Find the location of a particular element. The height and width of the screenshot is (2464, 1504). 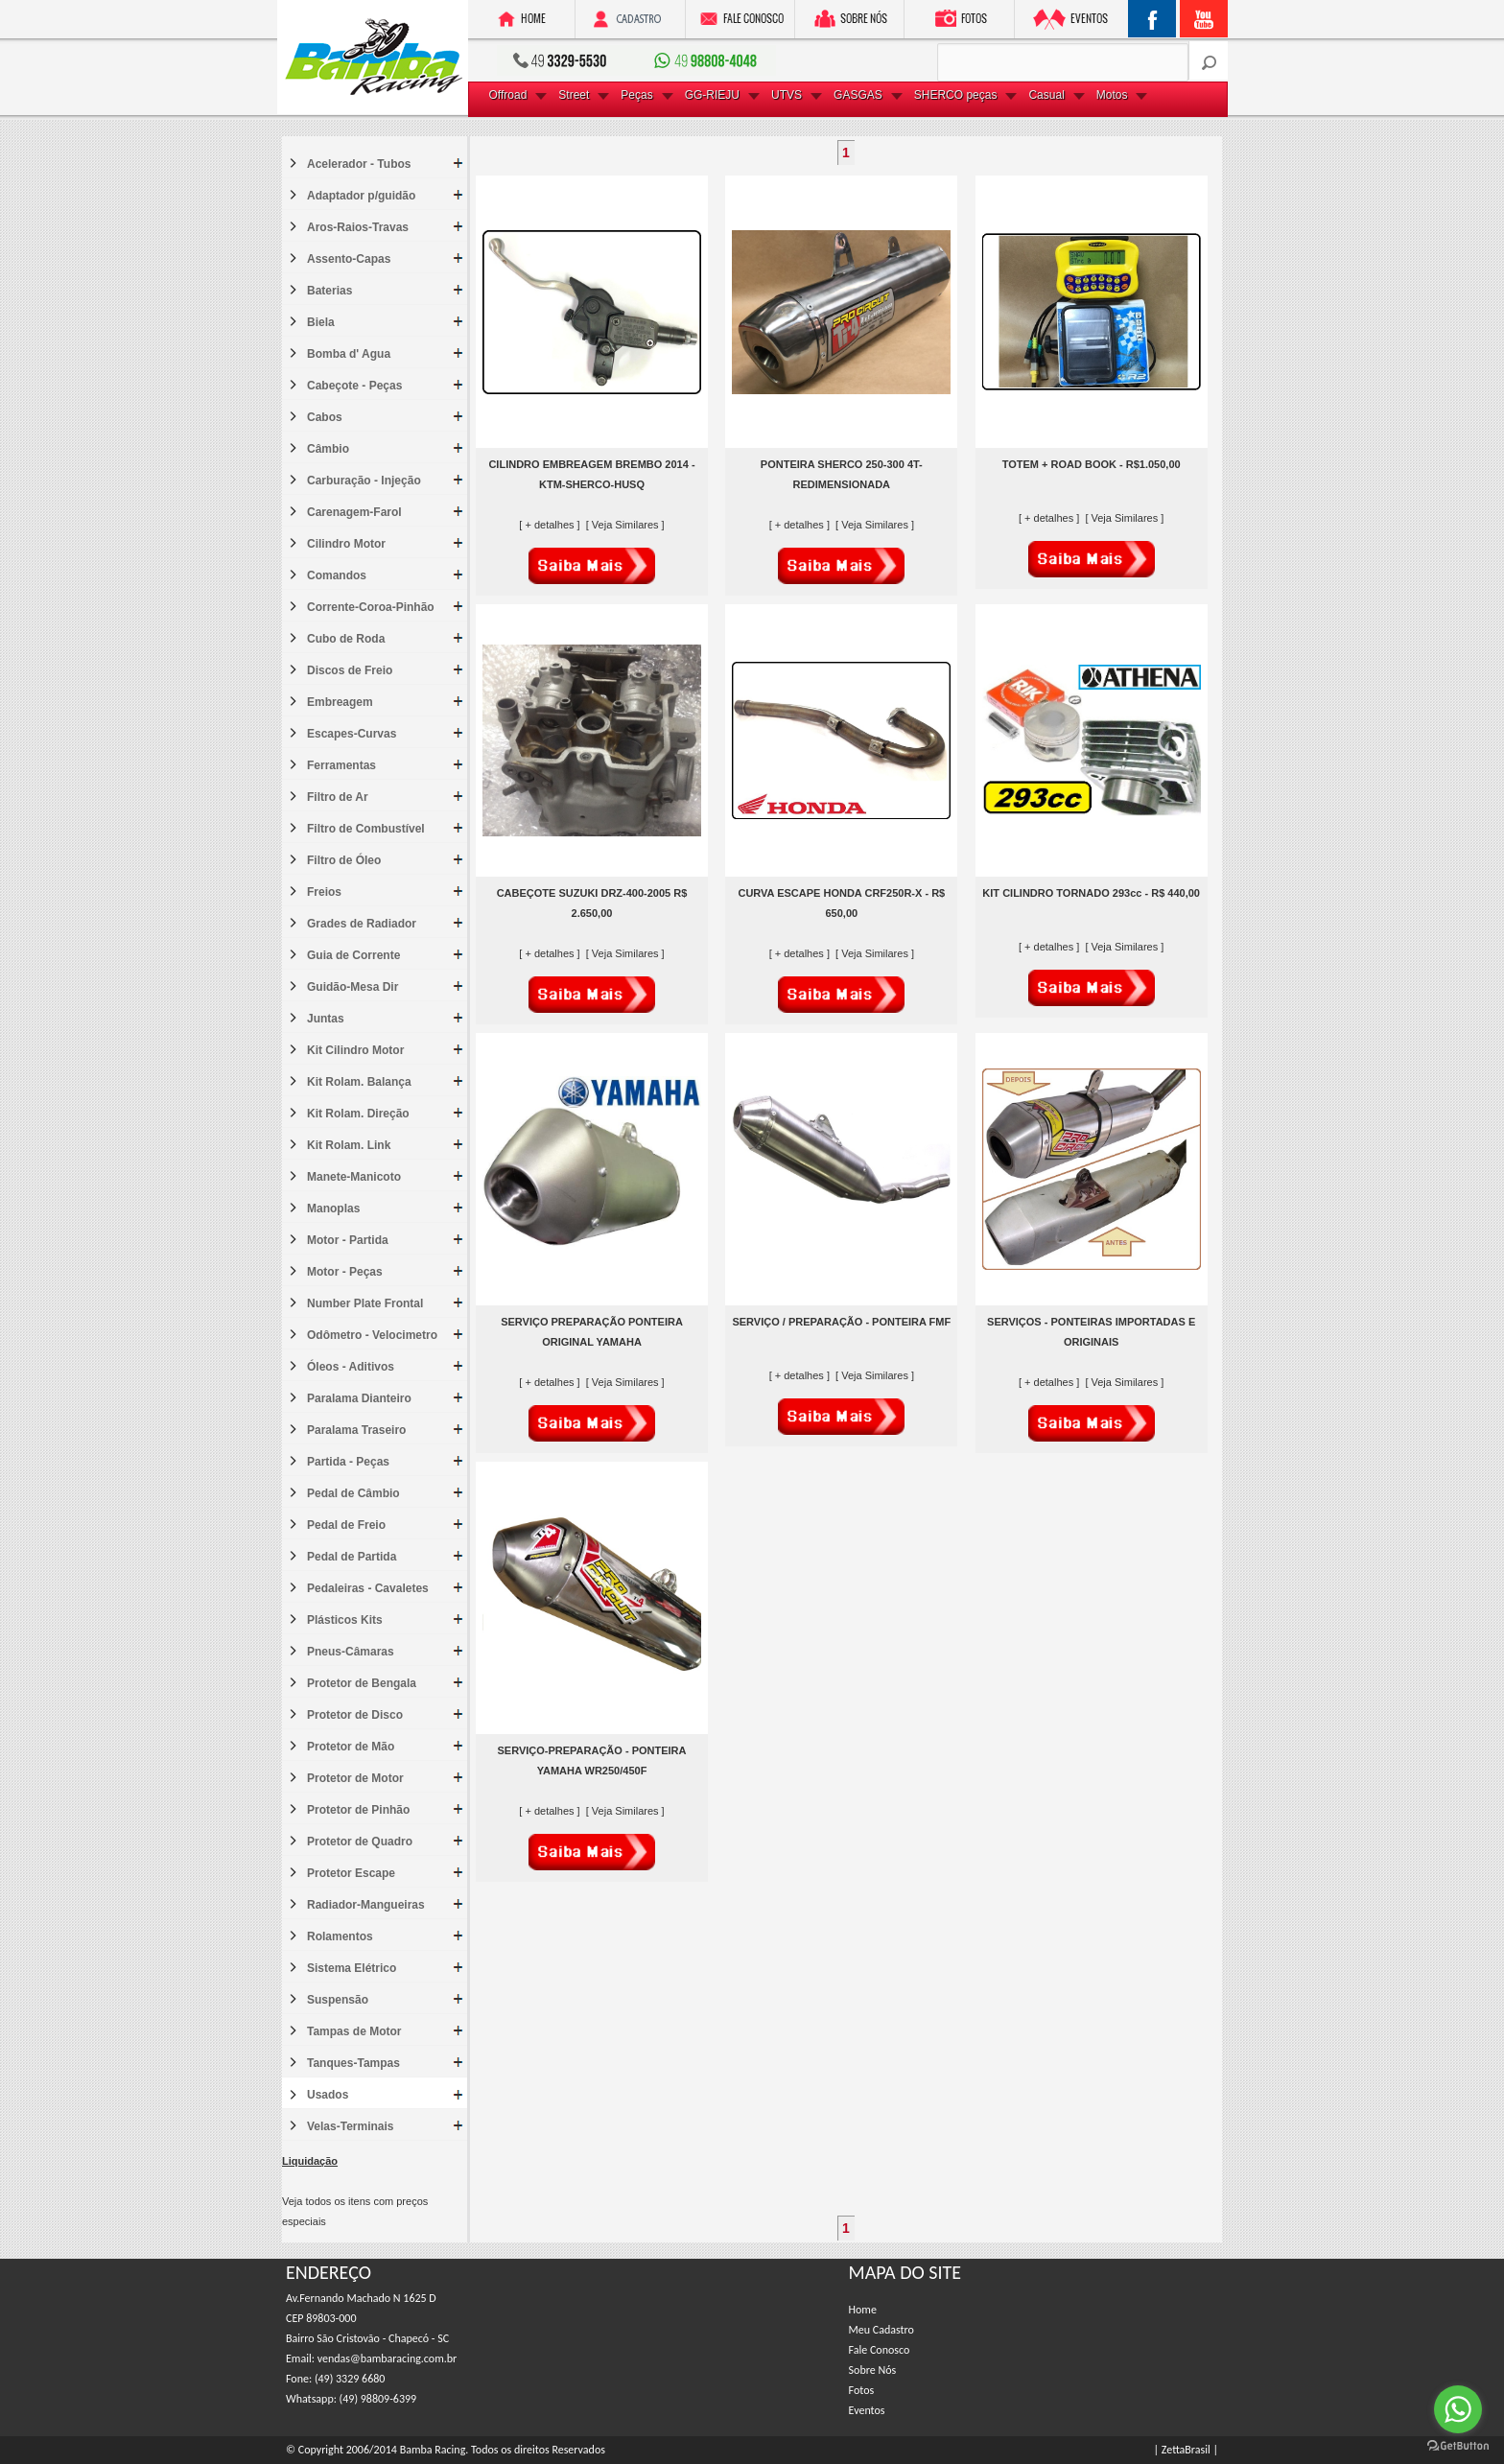

Protetor de Quadro is located at coordinates (359, 1841).